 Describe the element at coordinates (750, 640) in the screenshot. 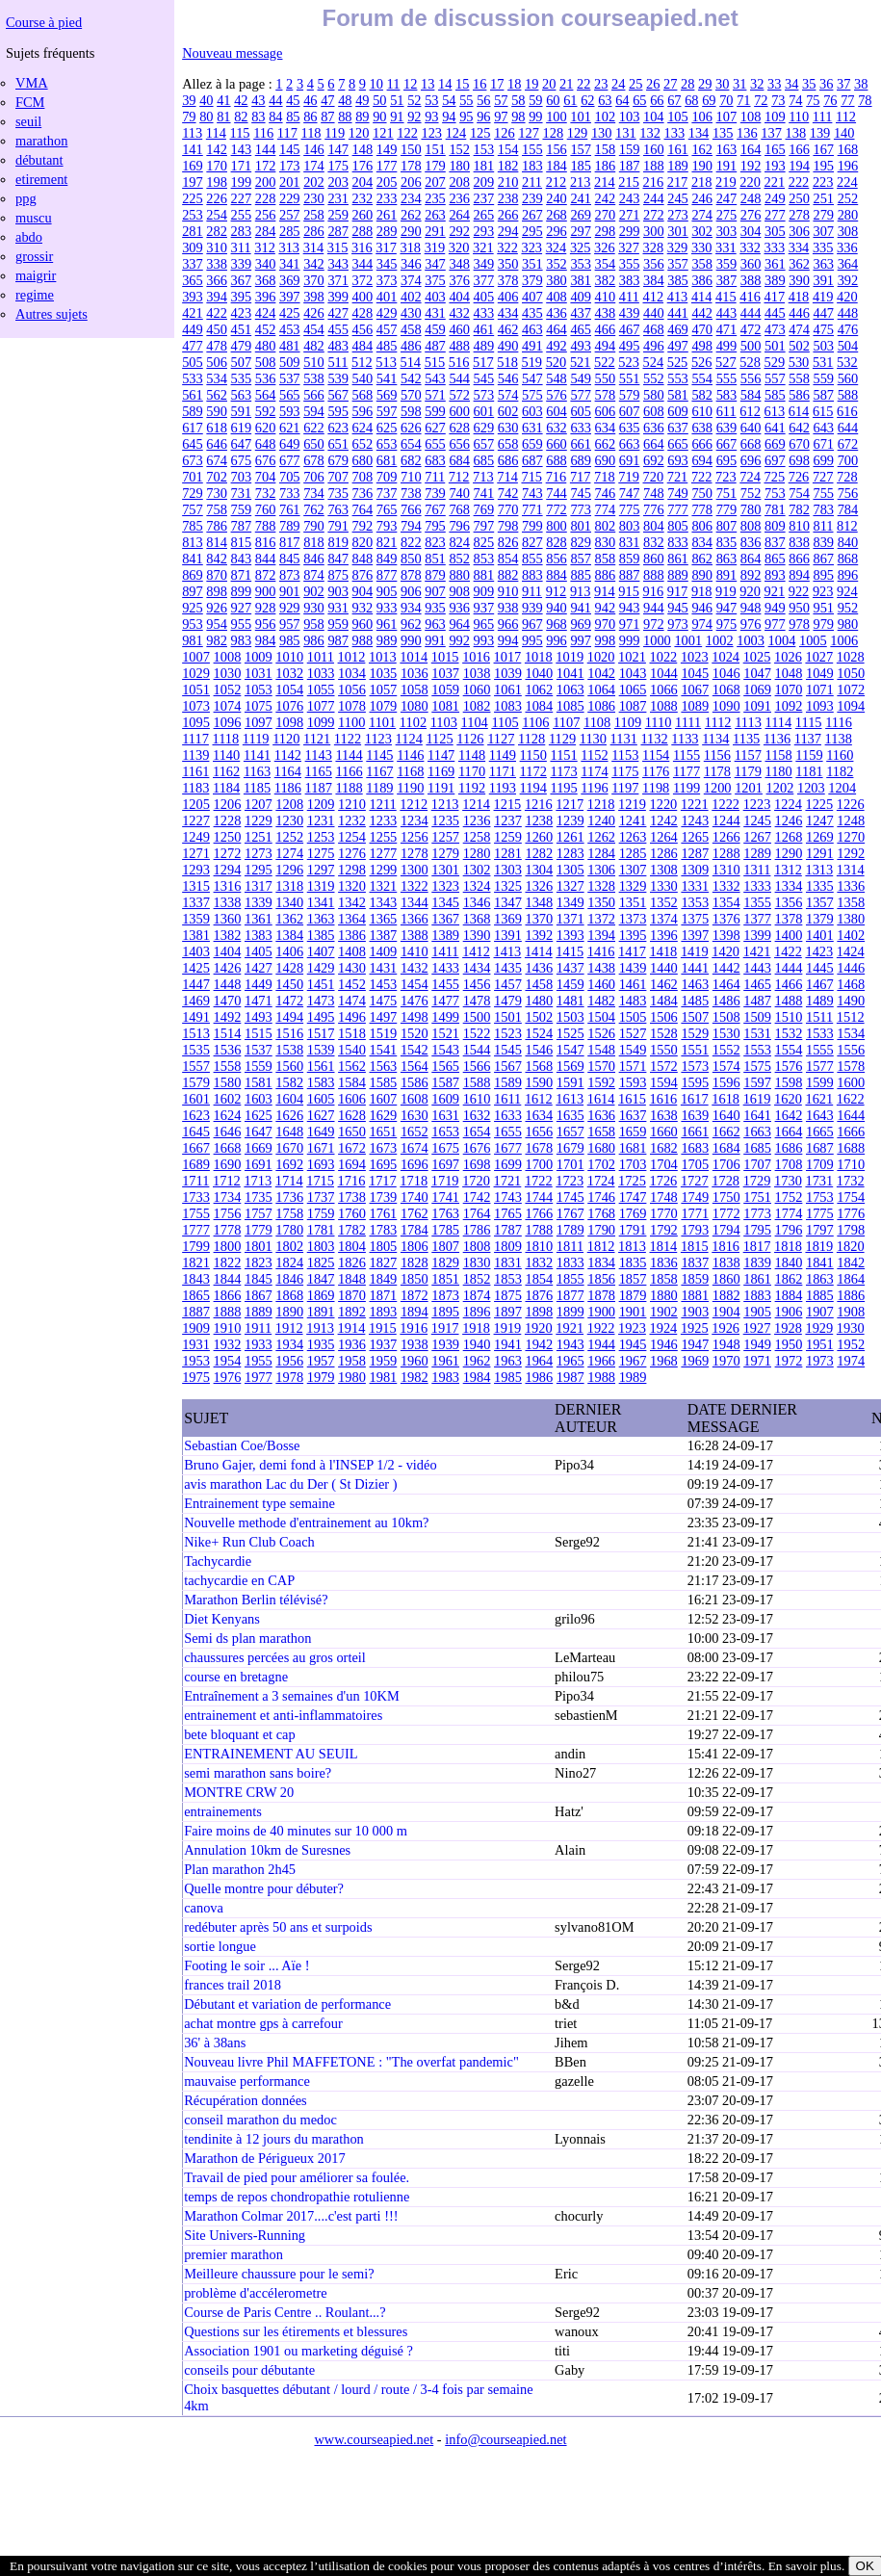

I see `1003` at that location.